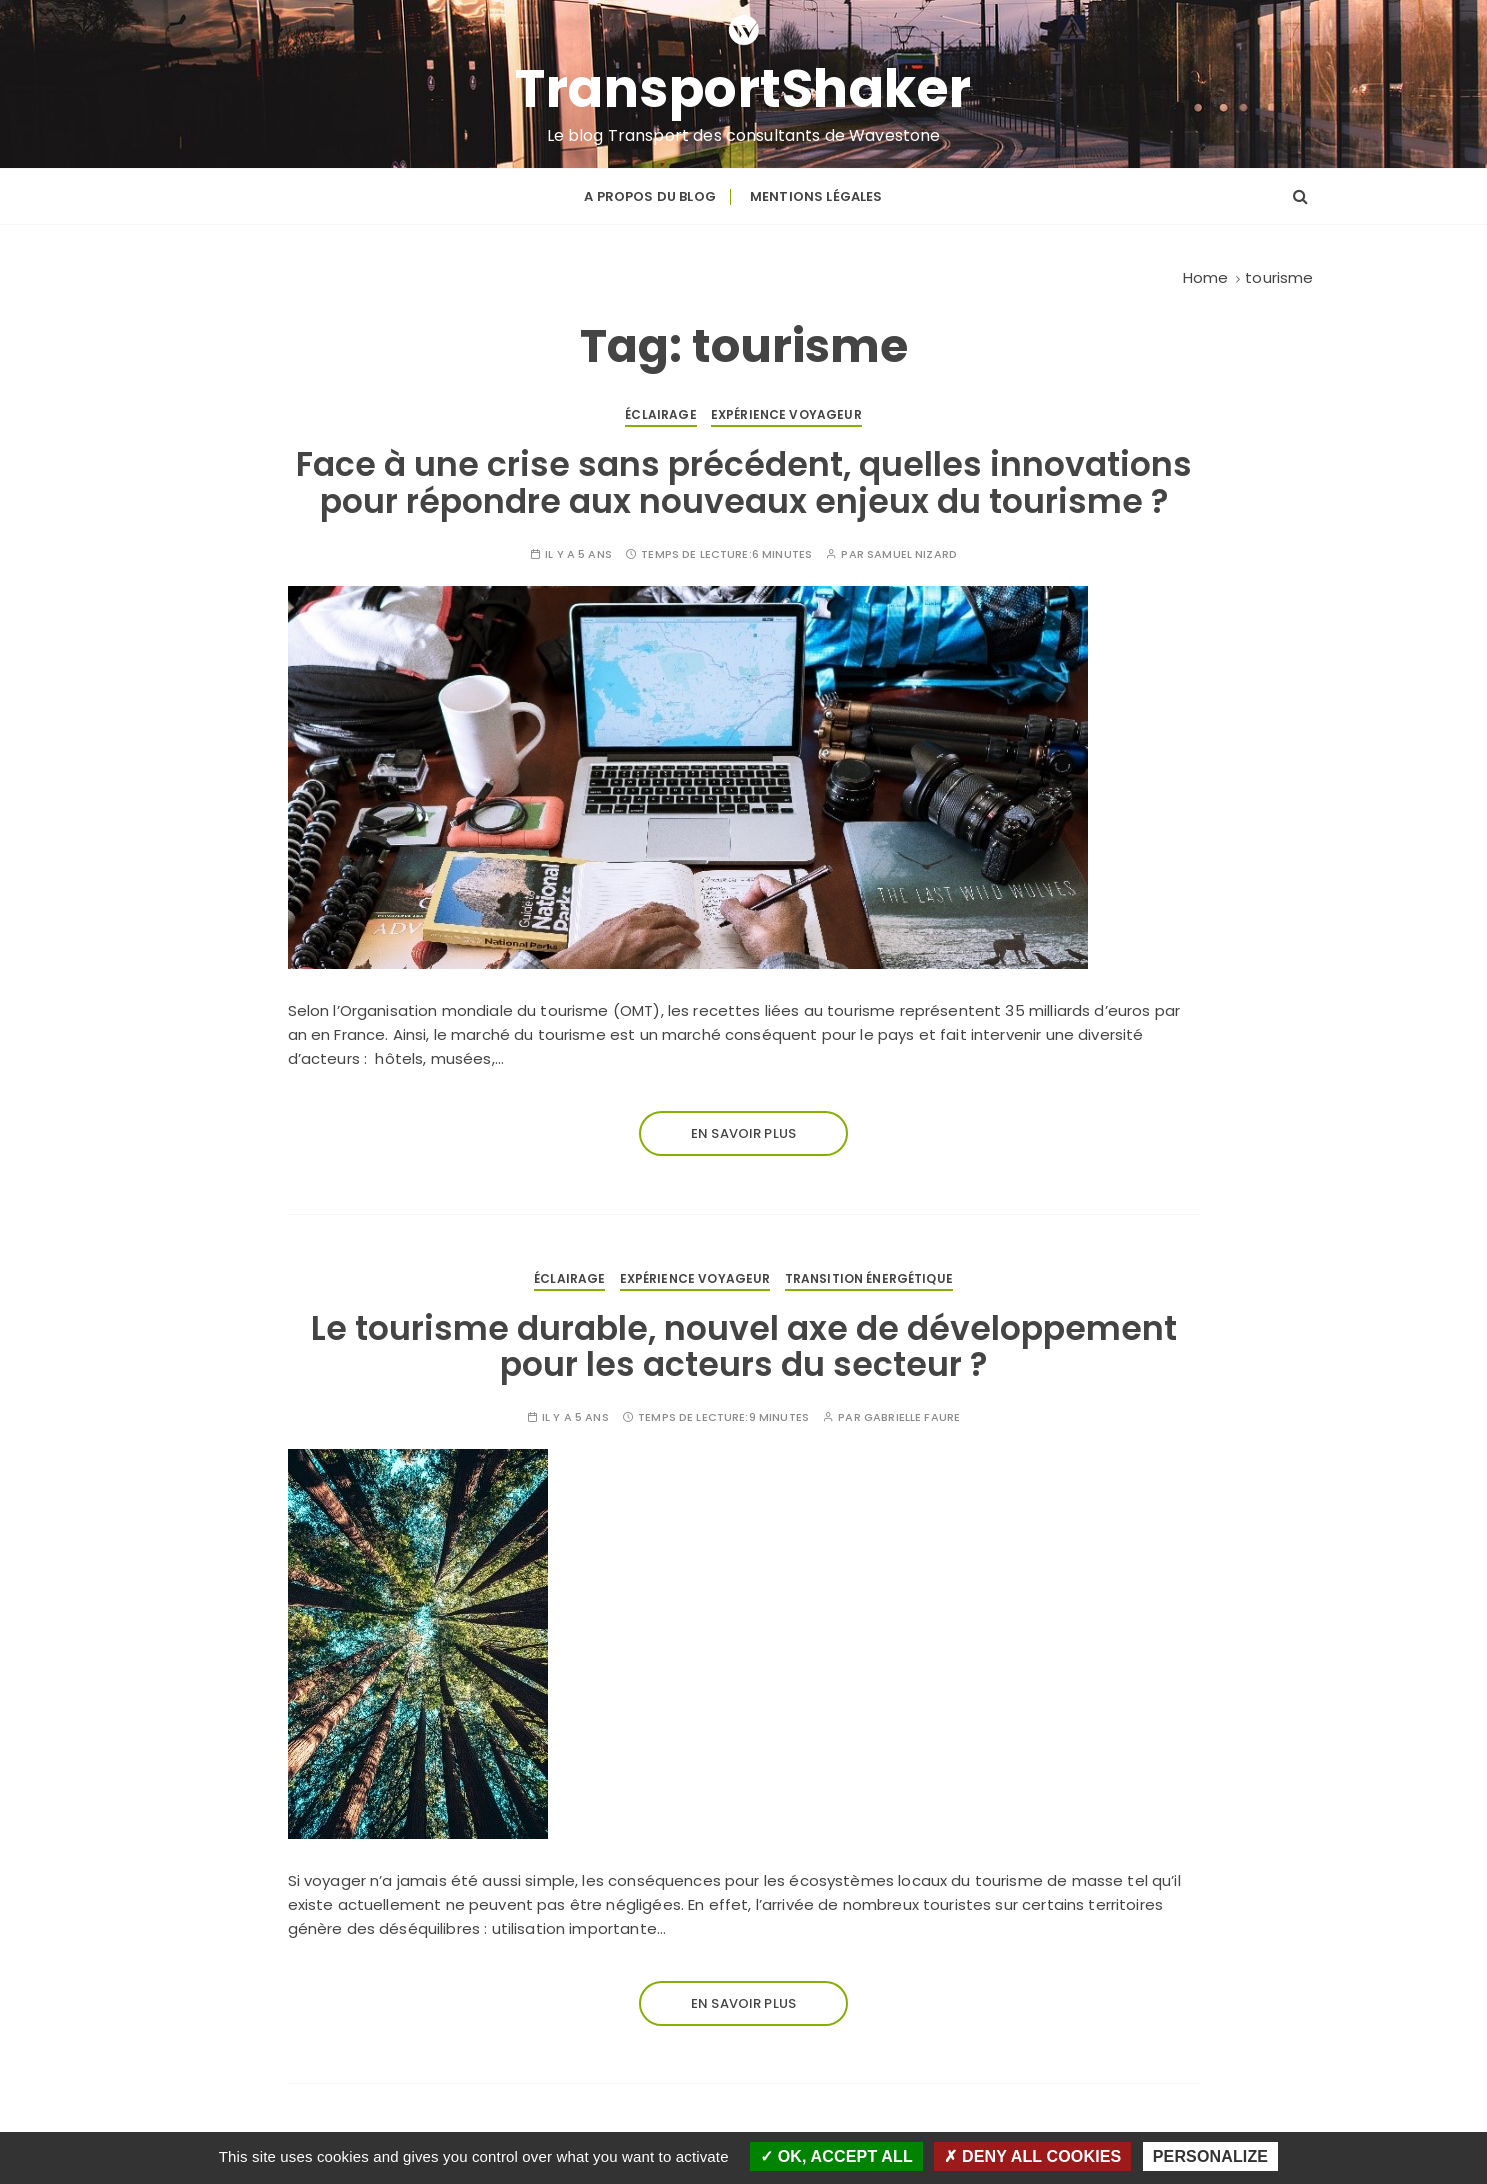  What do you see at coordinates (743, 1133) in the screenshot?
I see `En savoir plus` at bounding box center [743, 1133].